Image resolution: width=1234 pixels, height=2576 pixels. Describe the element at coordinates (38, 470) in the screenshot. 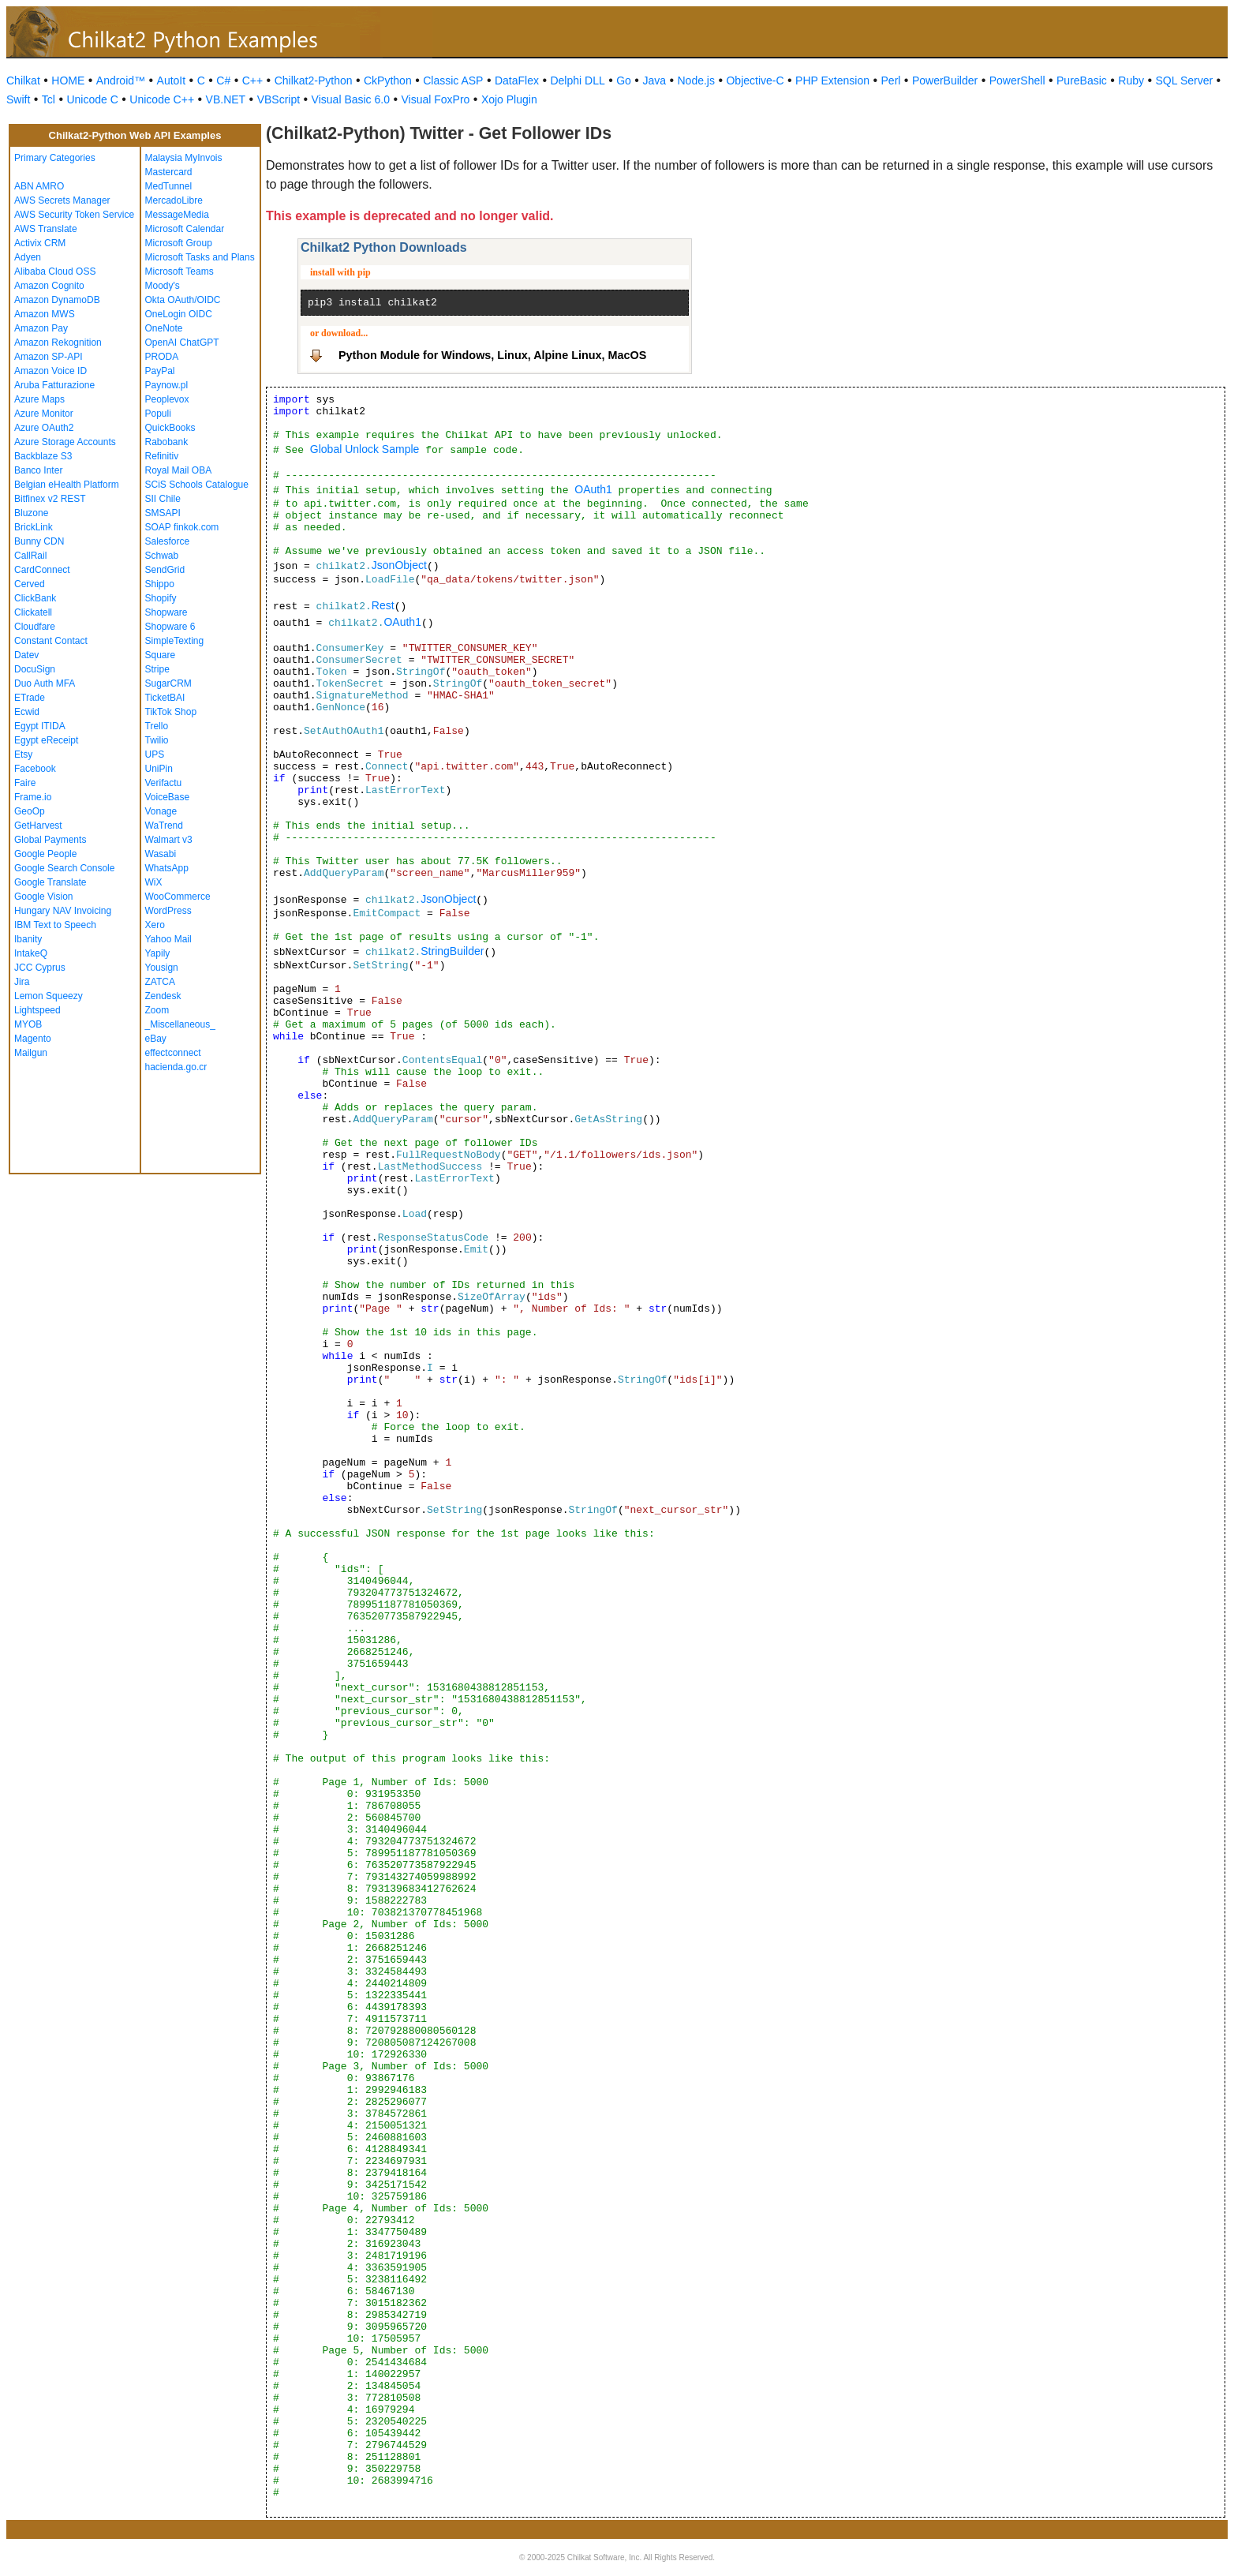

I see `Banco Inter` at that location.